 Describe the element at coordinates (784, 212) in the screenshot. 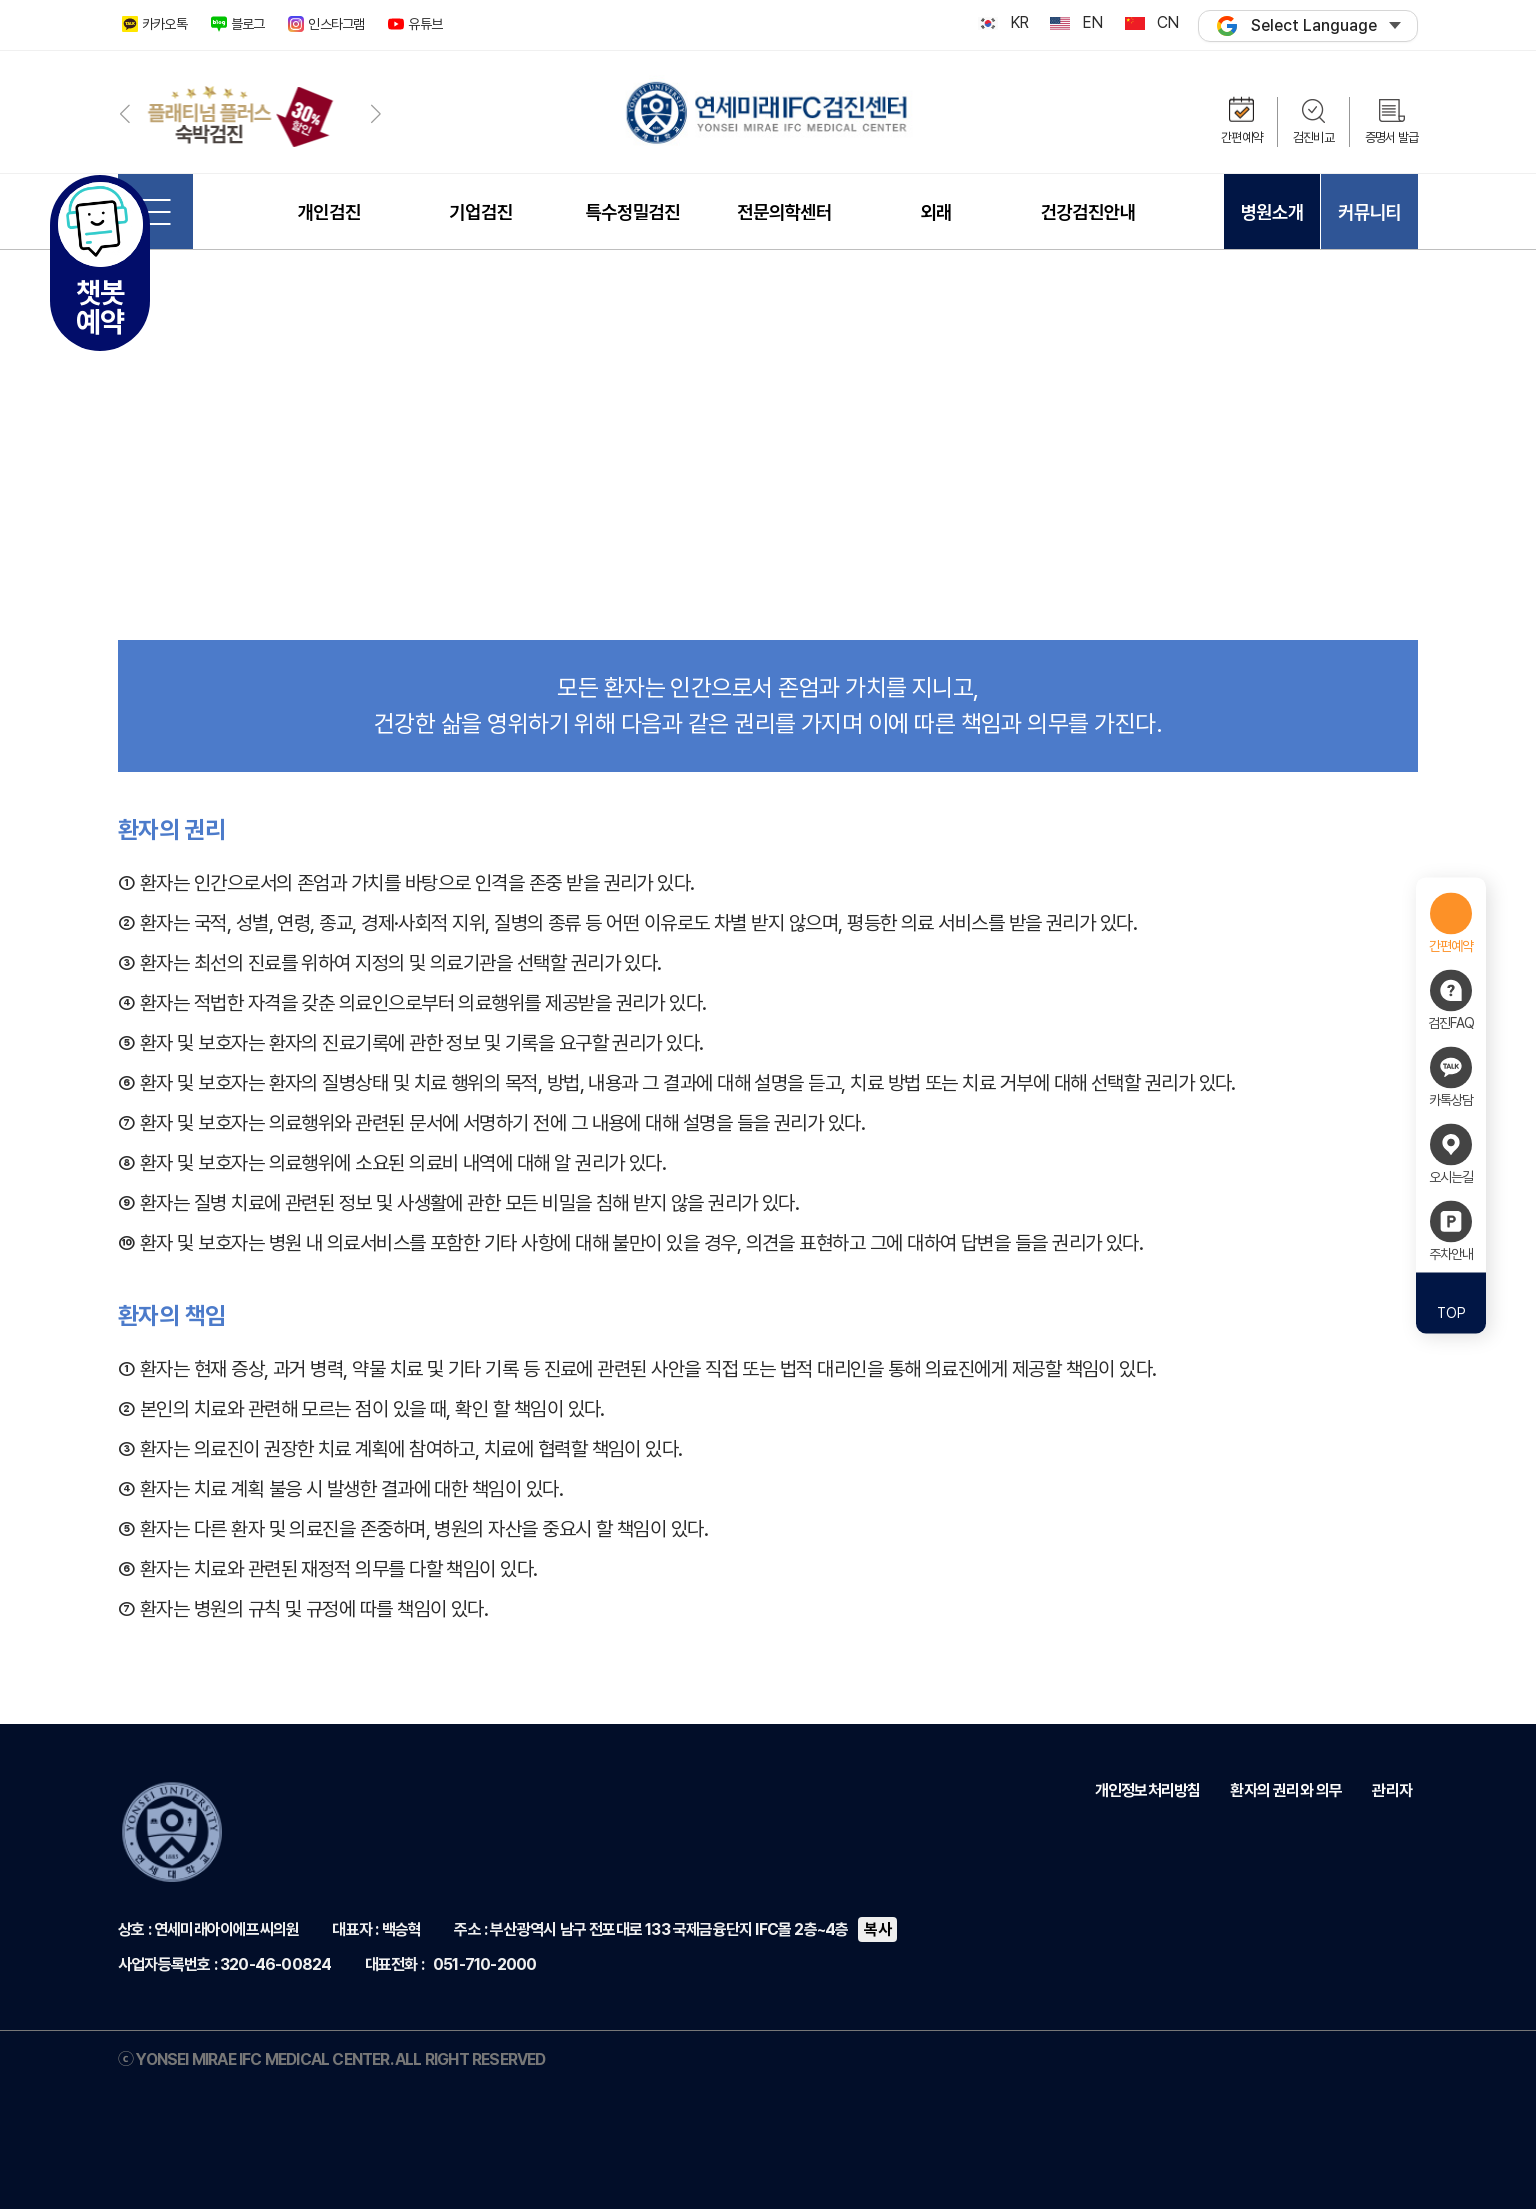

I see `전문의학센터` at that location.